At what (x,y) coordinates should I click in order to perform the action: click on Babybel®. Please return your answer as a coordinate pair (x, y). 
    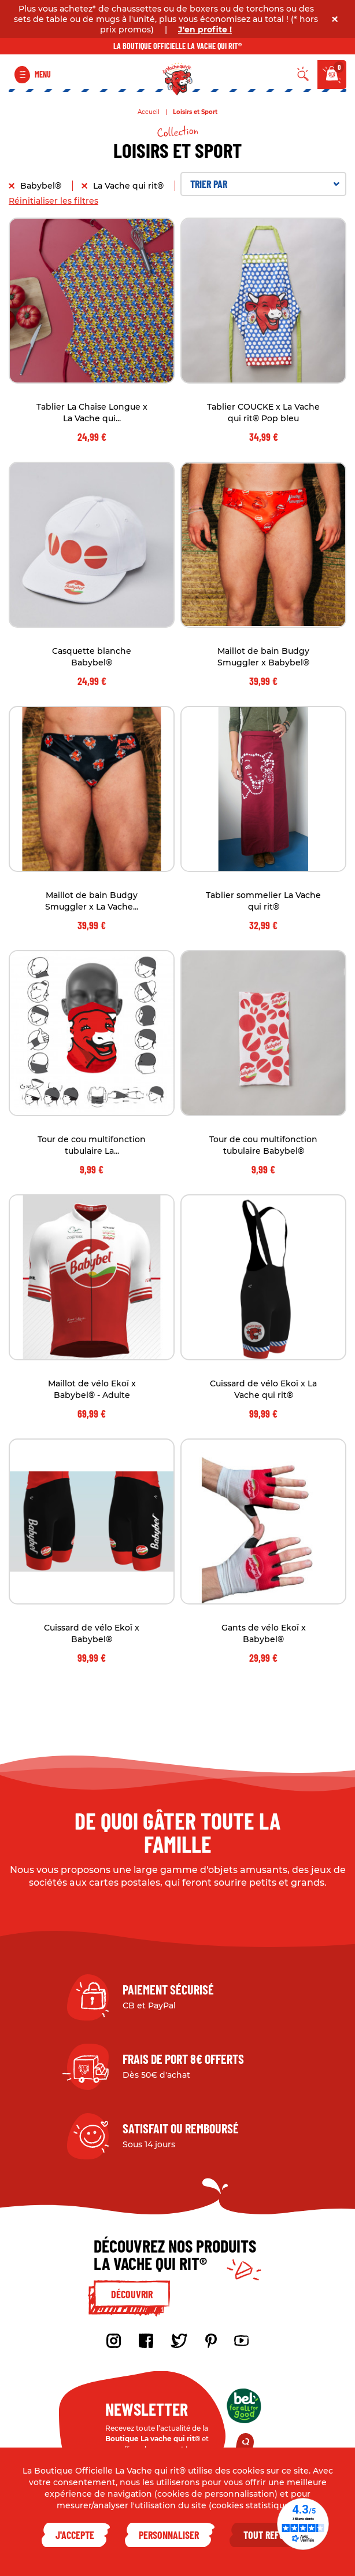
    Looking at the image, I should click on (42, 186).